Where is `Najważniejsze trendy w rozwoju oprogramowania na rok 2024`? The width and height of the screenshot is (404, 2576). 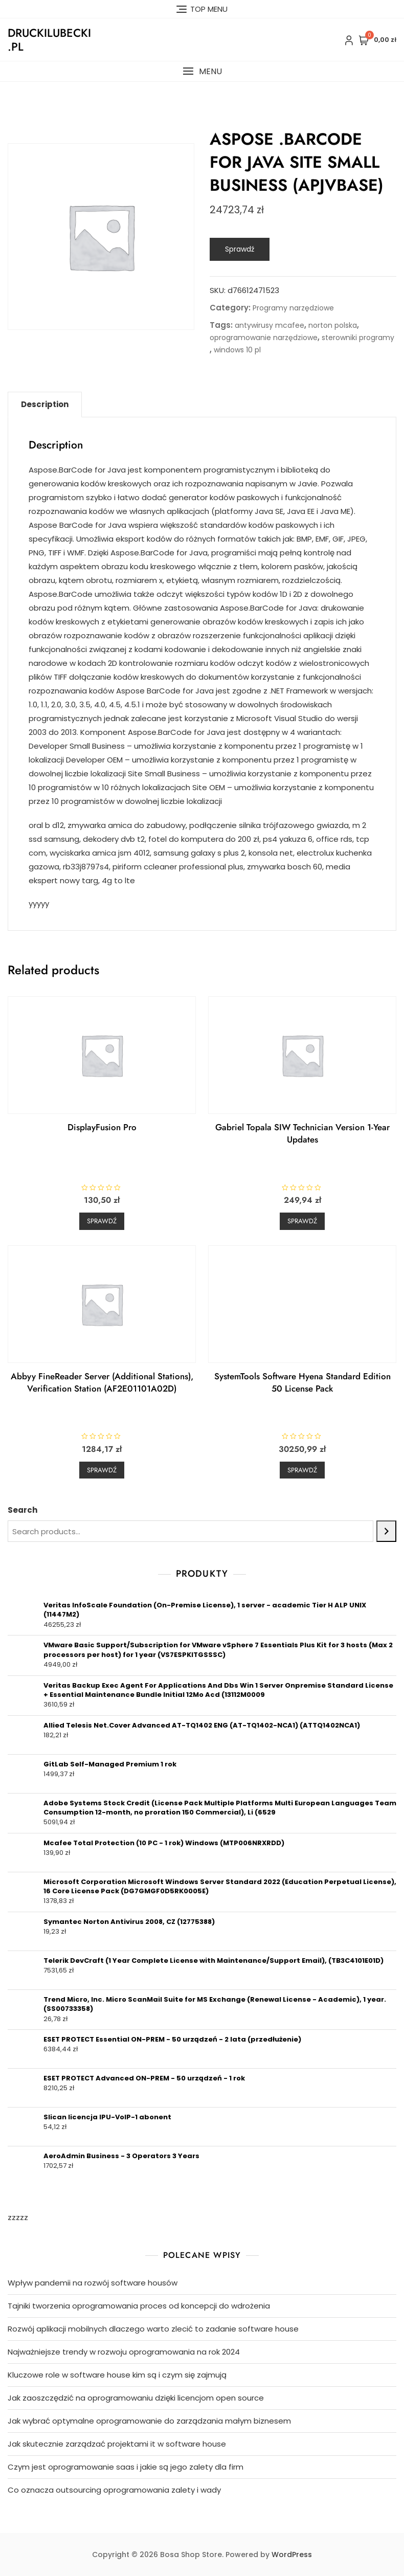 Najważniejsze trendy w rozwoju oprogramowania na rok 2024 is located at coordinates (124, 2351).